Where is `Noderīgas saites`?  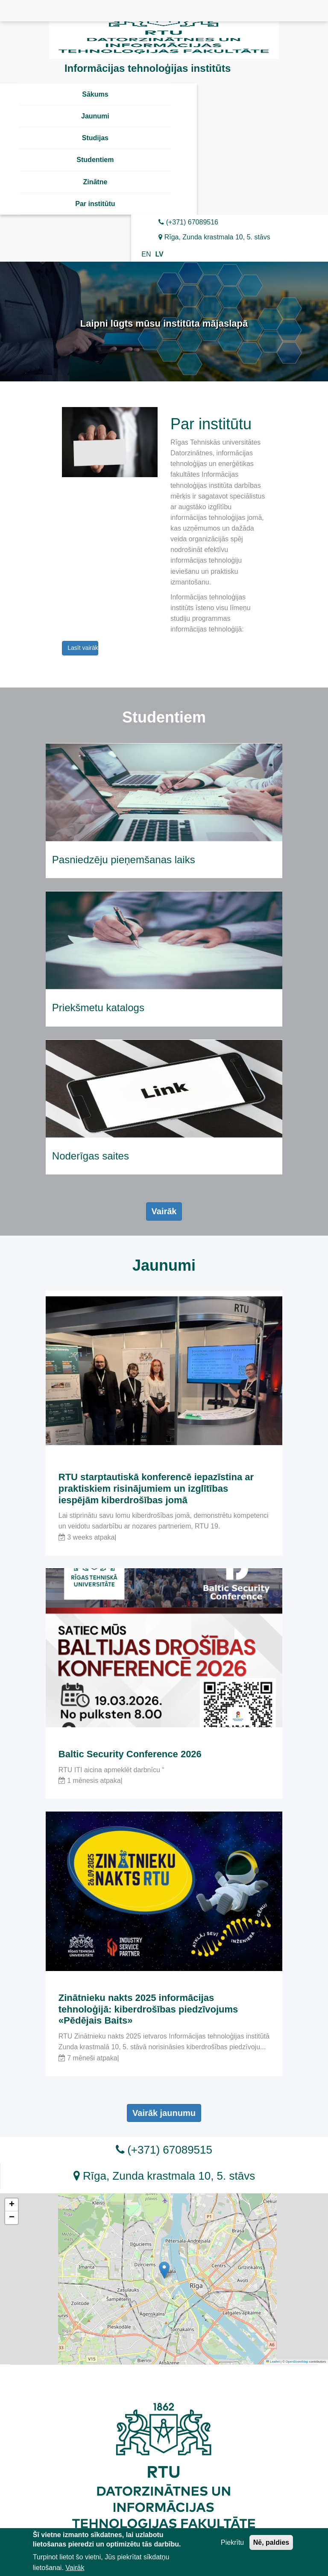
Noderīgas saites is located at coordinates (90, 1156).